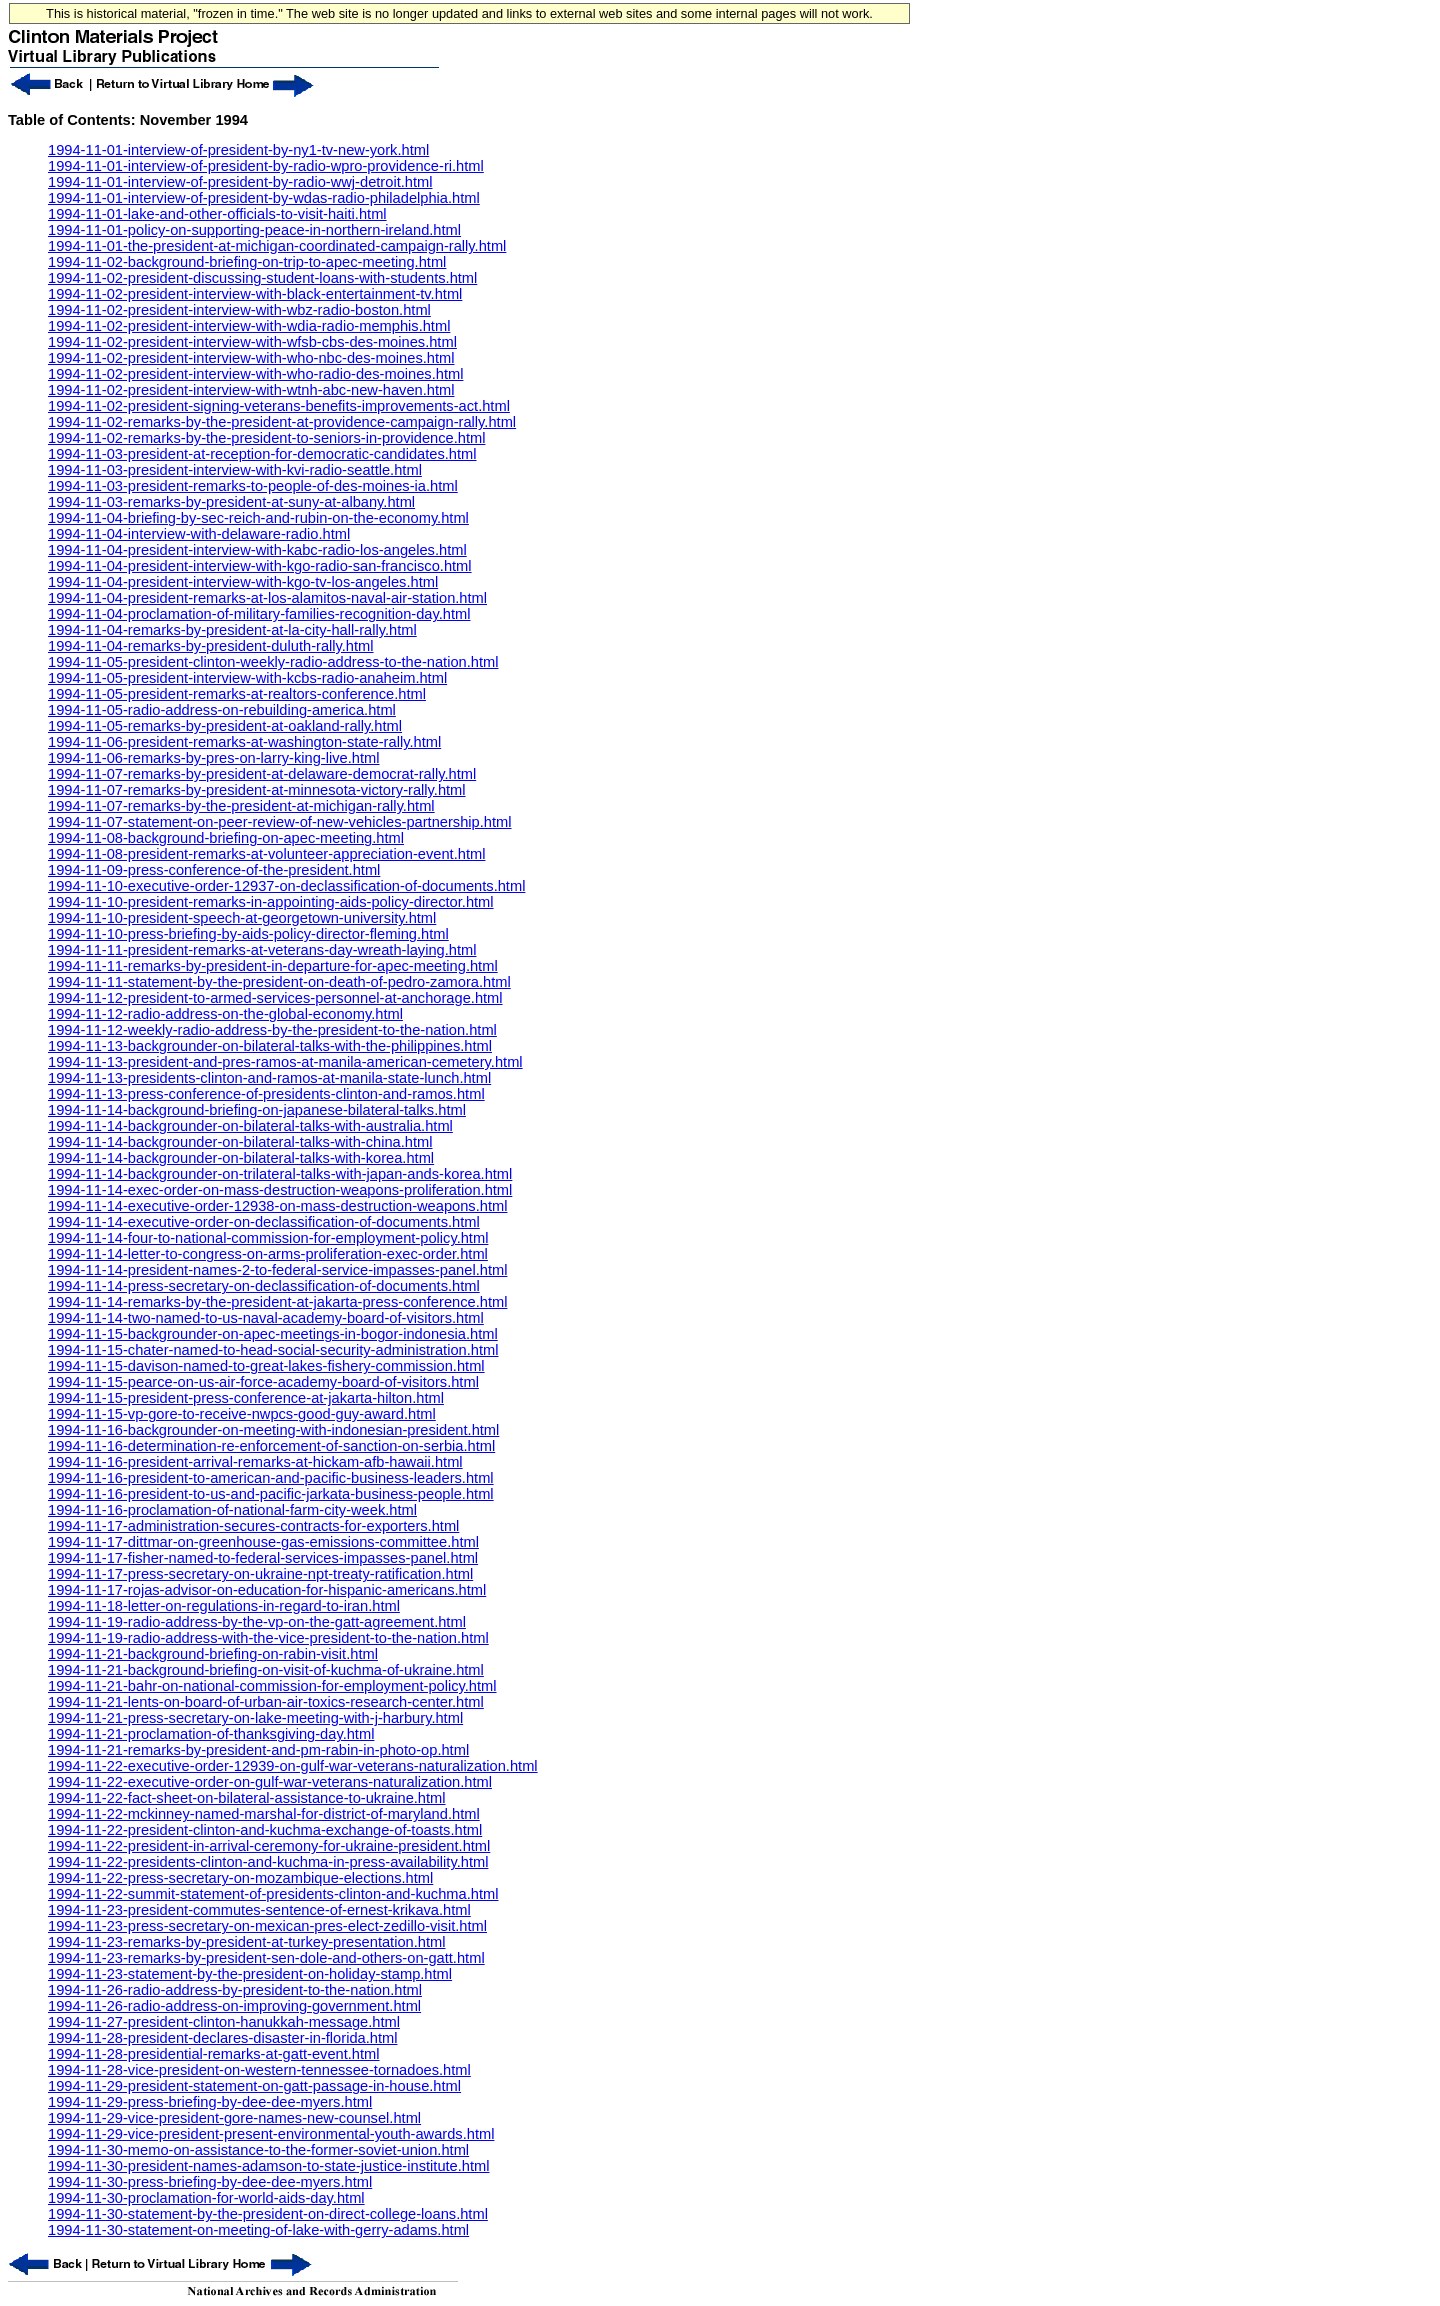 The image size is (1440, 2306). I want to click on 1994-11-04-briefing-by-sec-reich-and-rubin-on-the-economy.html, so click(258, 518).